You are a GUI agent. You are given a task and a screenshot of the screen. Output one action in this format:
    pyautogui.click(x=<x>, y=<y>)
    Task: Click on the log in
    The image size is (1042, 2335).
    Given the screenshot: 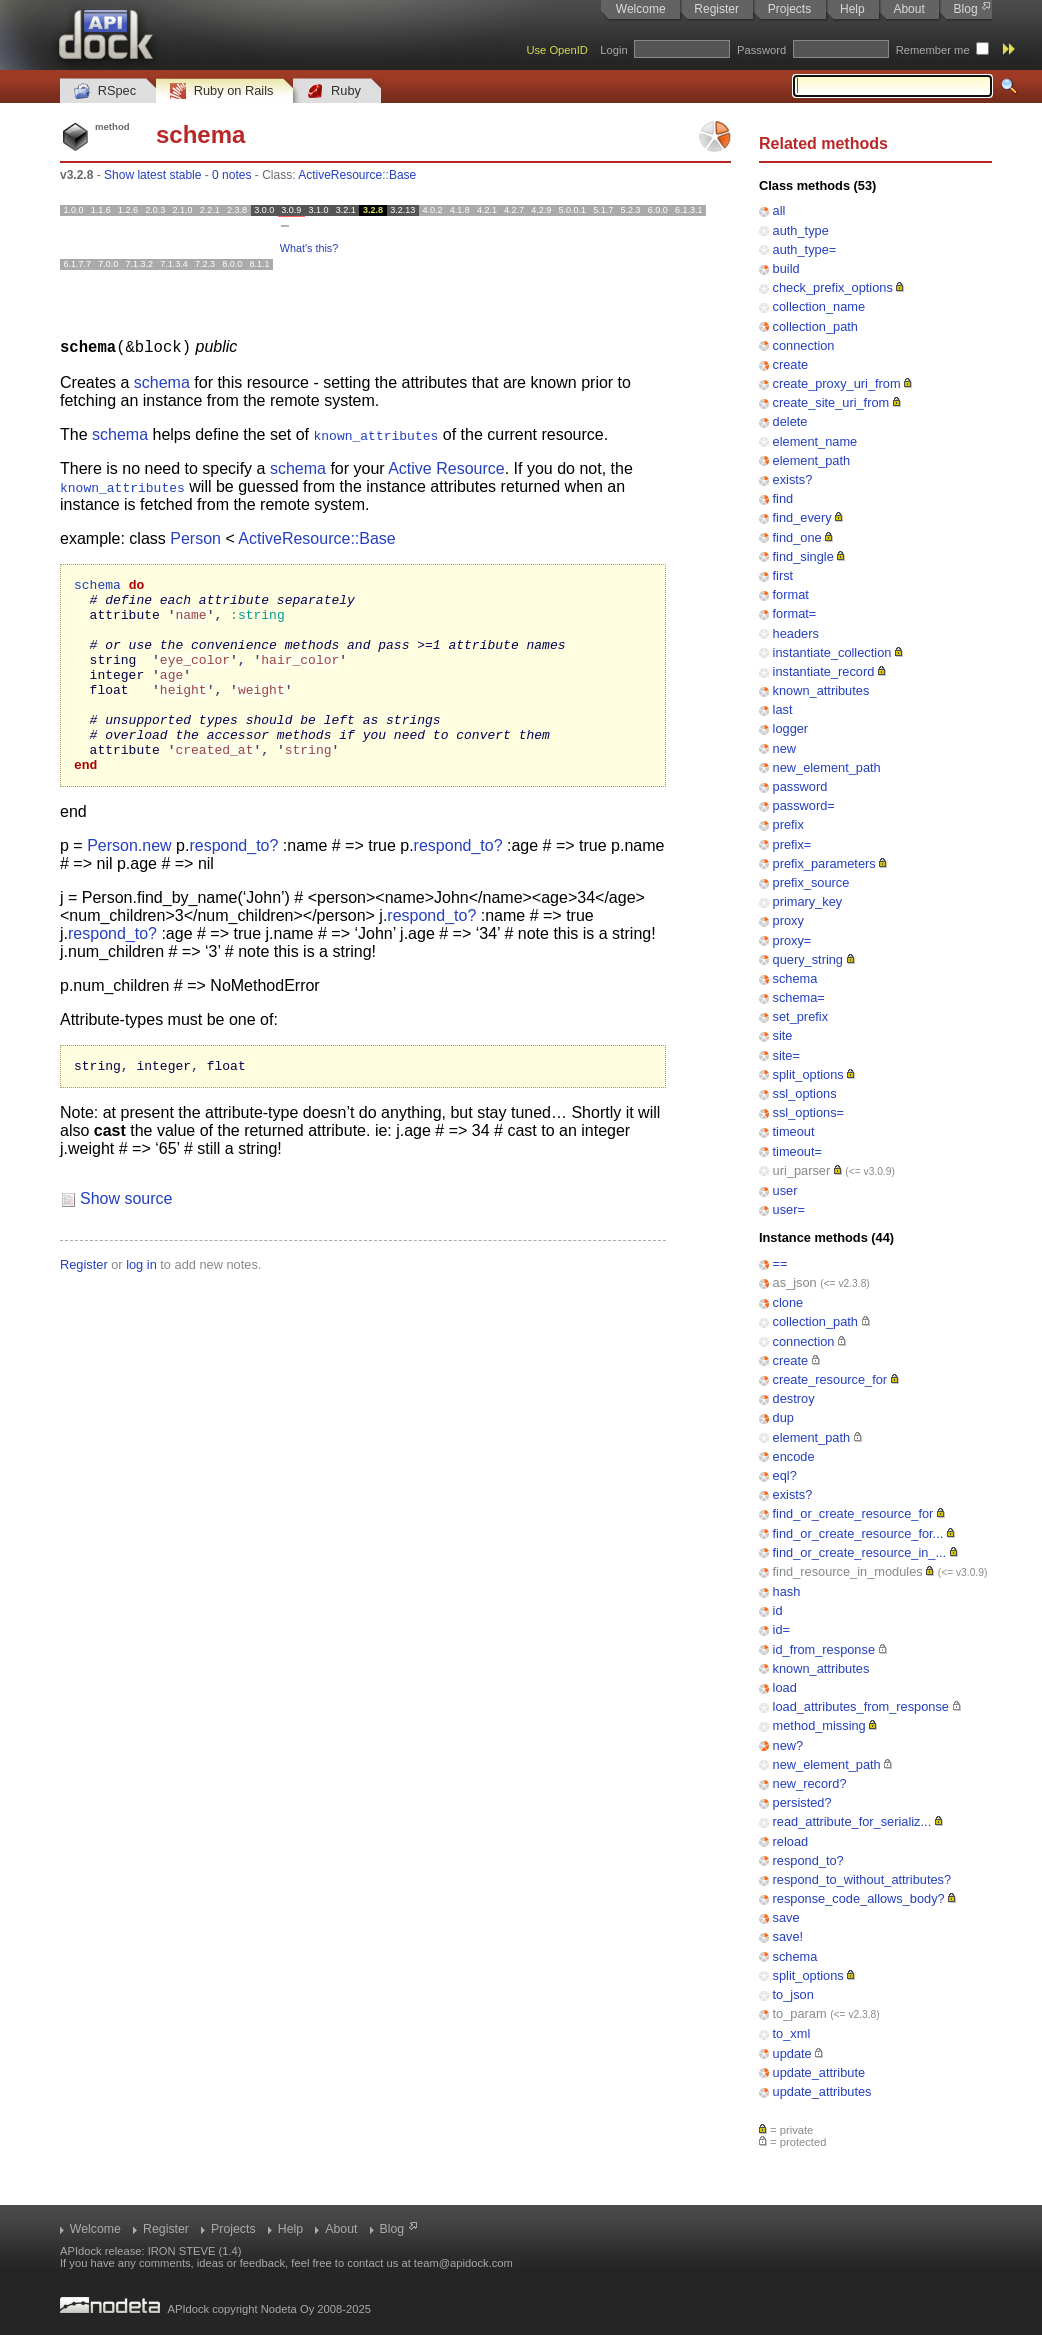 What is the action you would take?
    pyautogui.click(x=141, y=1305)
    